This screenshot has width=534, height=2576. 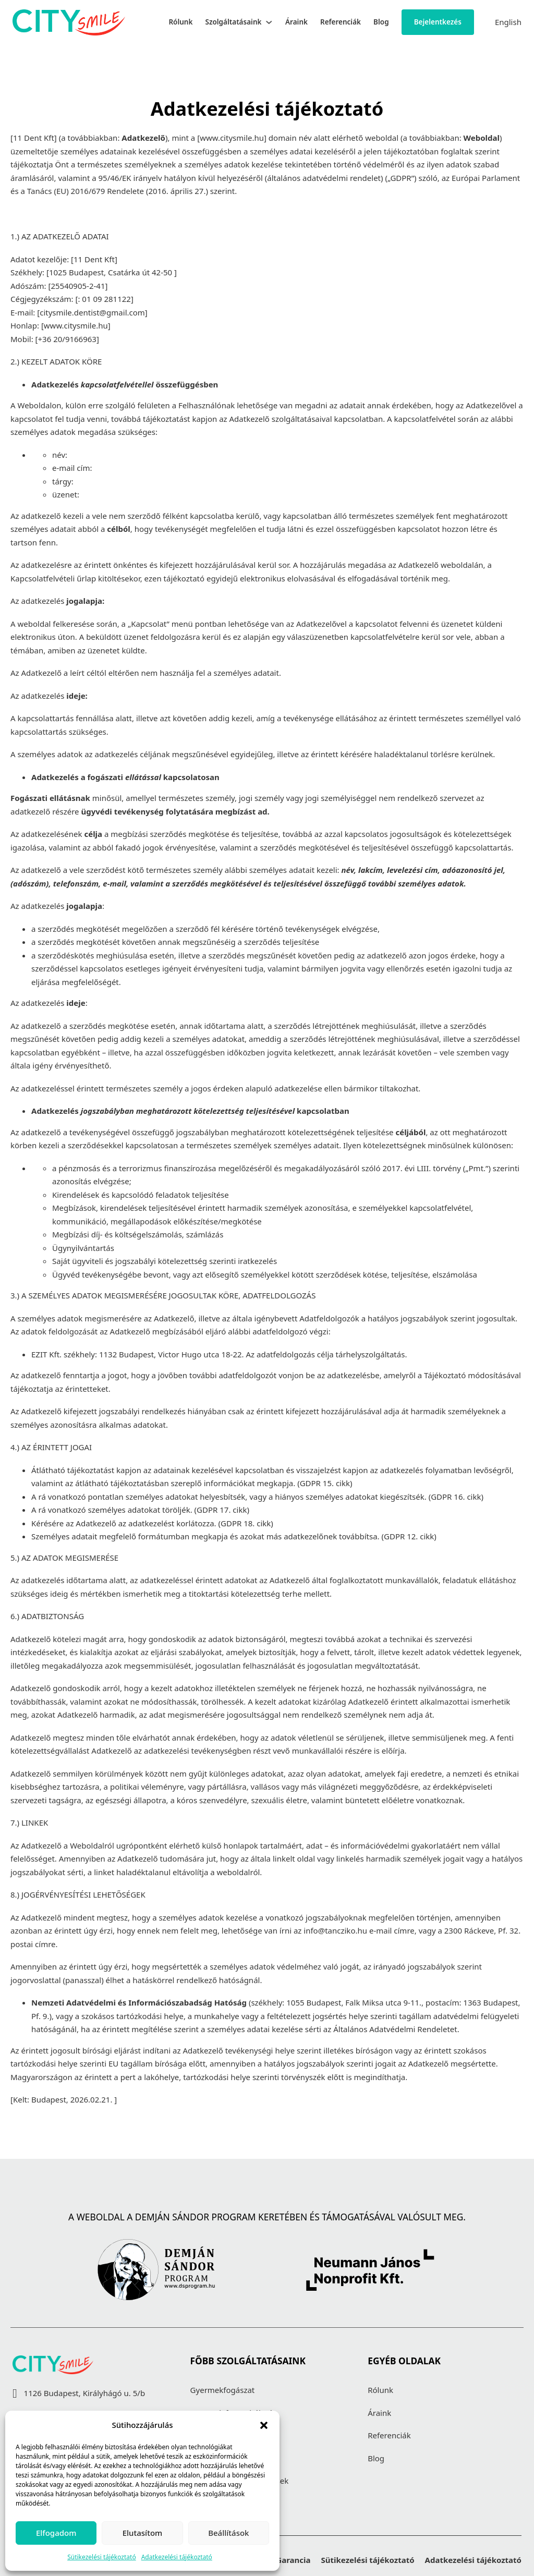 What do you see at coordinates (180, 22) in the screenshot?
I see `Rólunk` at bounding box center [180, 22].